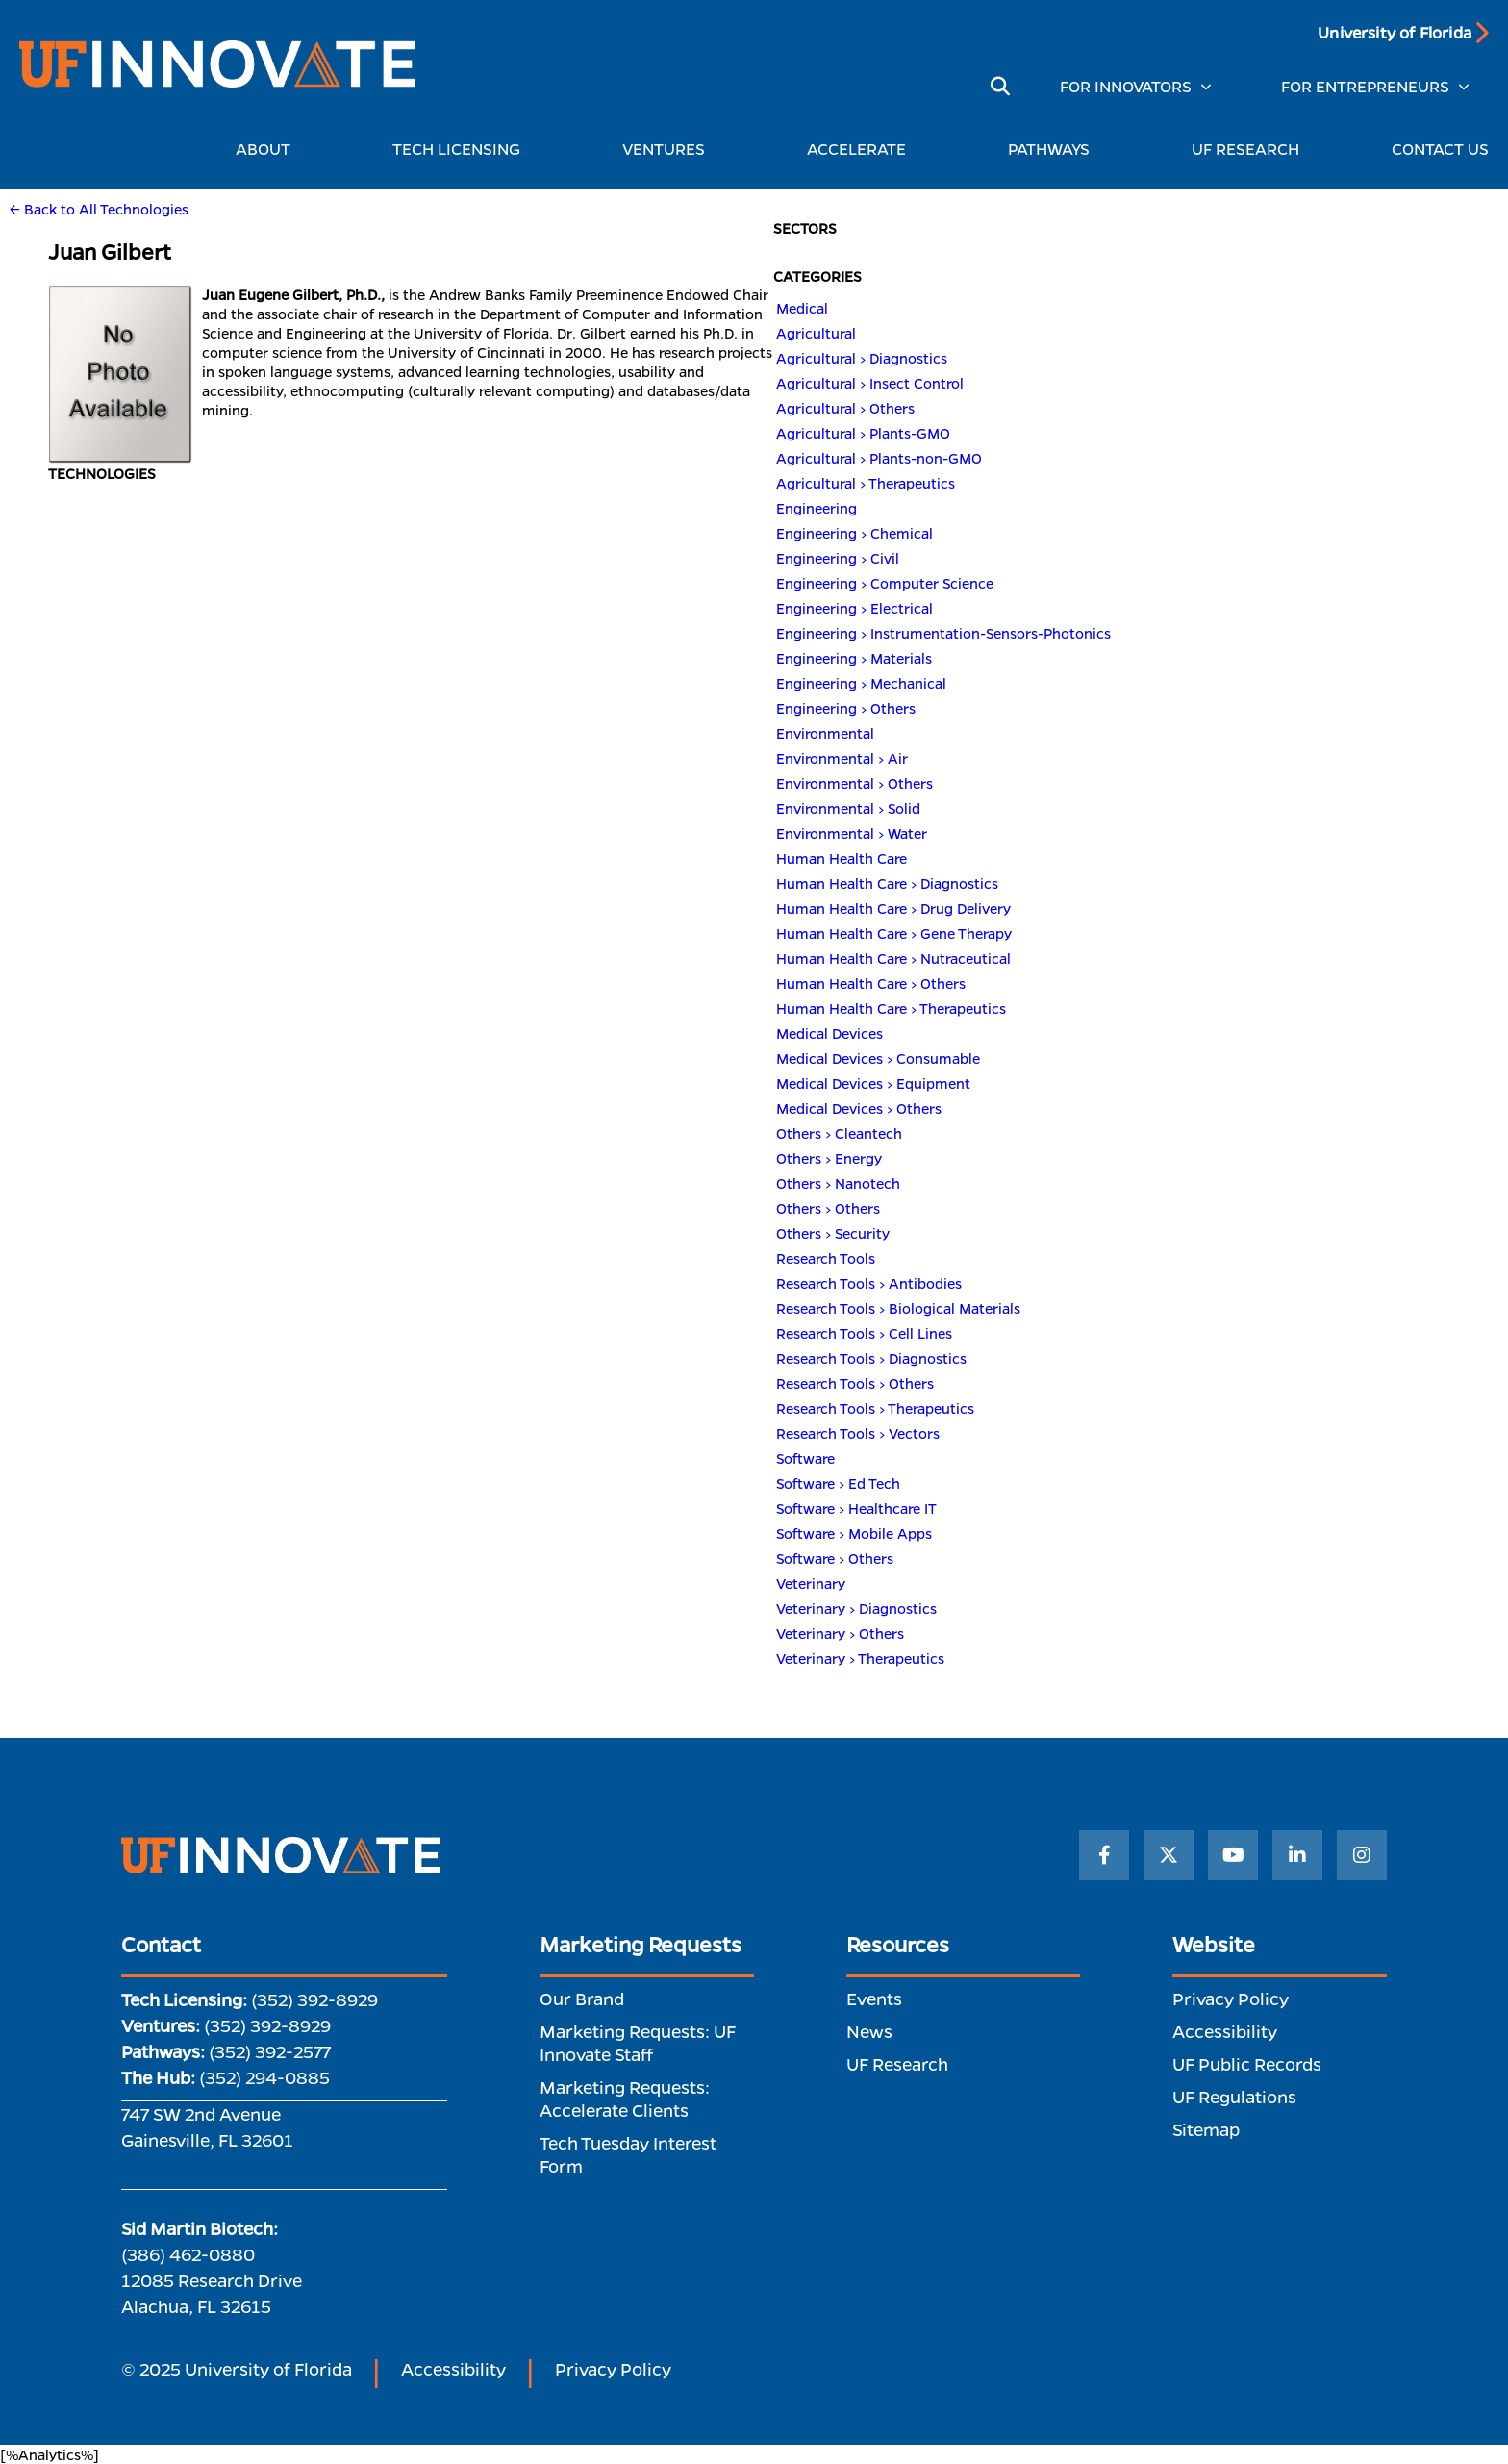  What do you see at coordinates (854, 782) in the screenshot?
I see `Environmental > Others` at bounding box center [854, 782].